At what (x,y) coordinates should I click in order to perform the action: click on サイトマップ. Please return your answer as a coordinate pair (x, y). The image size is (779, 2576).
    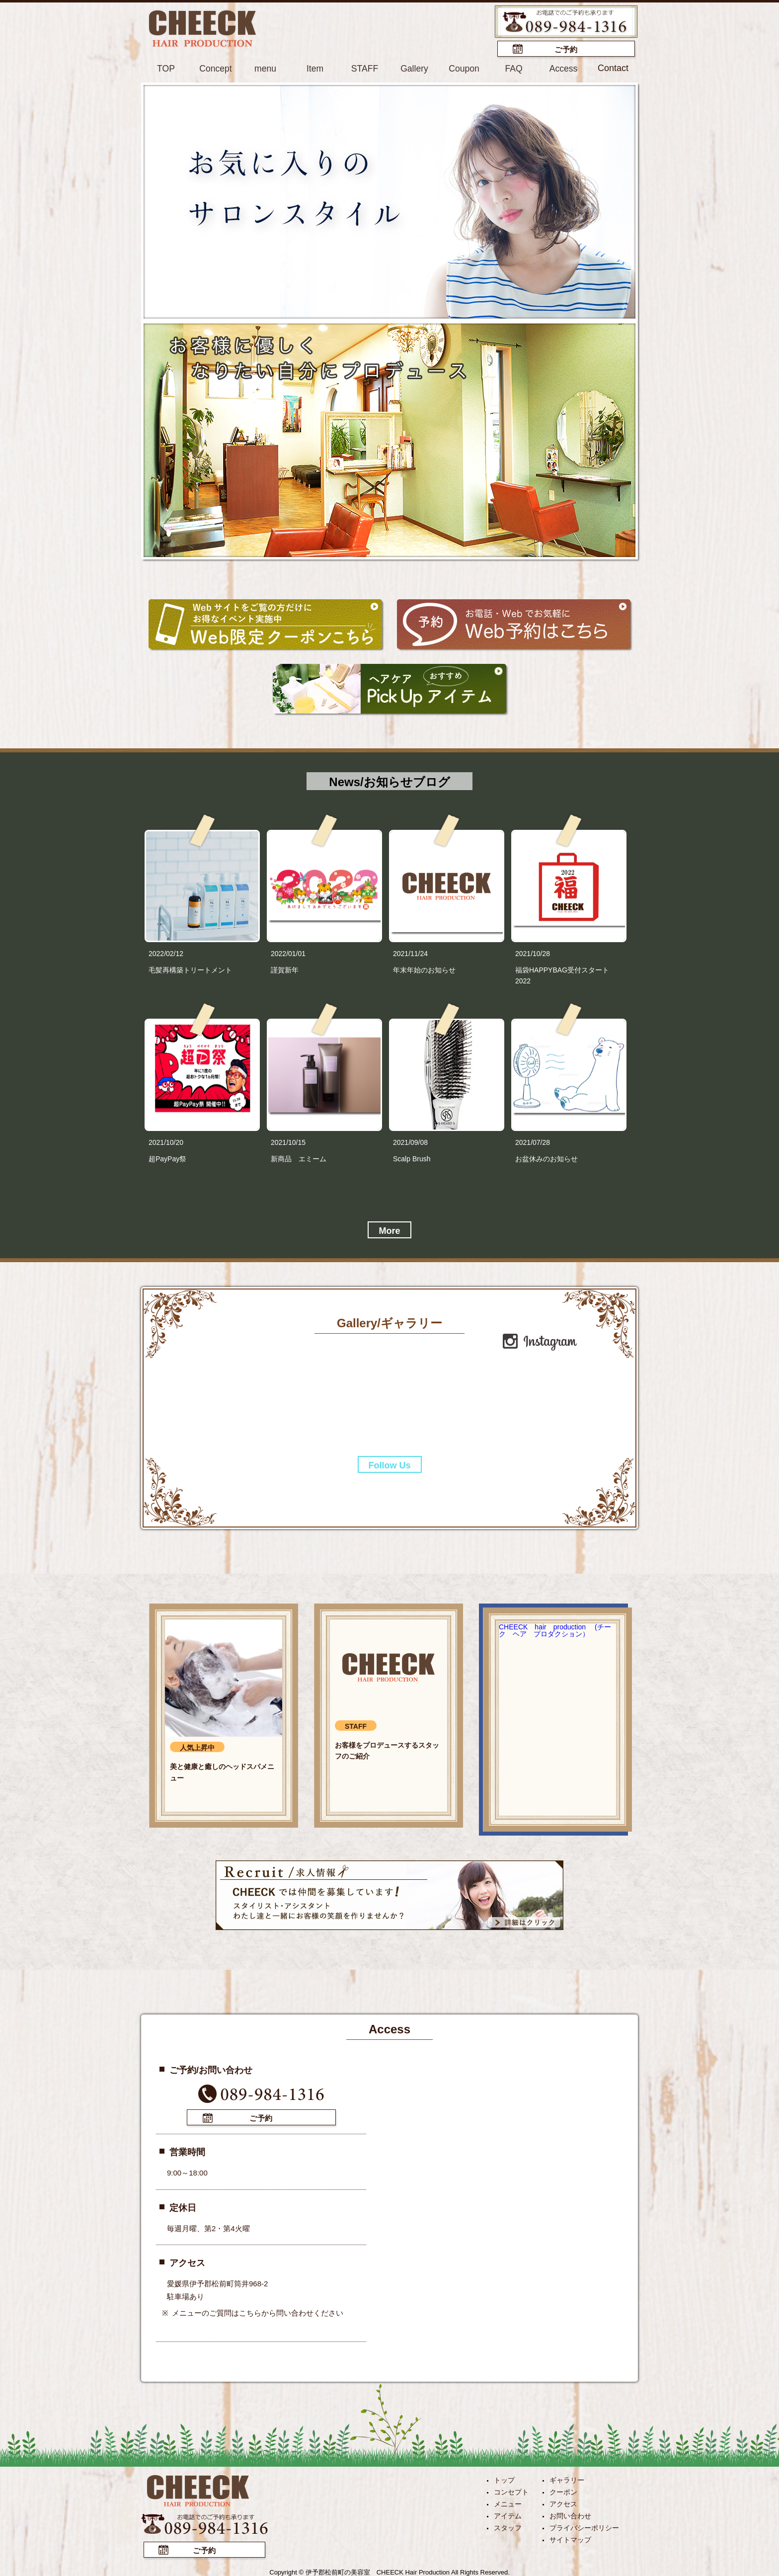
    Looking at the image, I should click on (570, 2538).